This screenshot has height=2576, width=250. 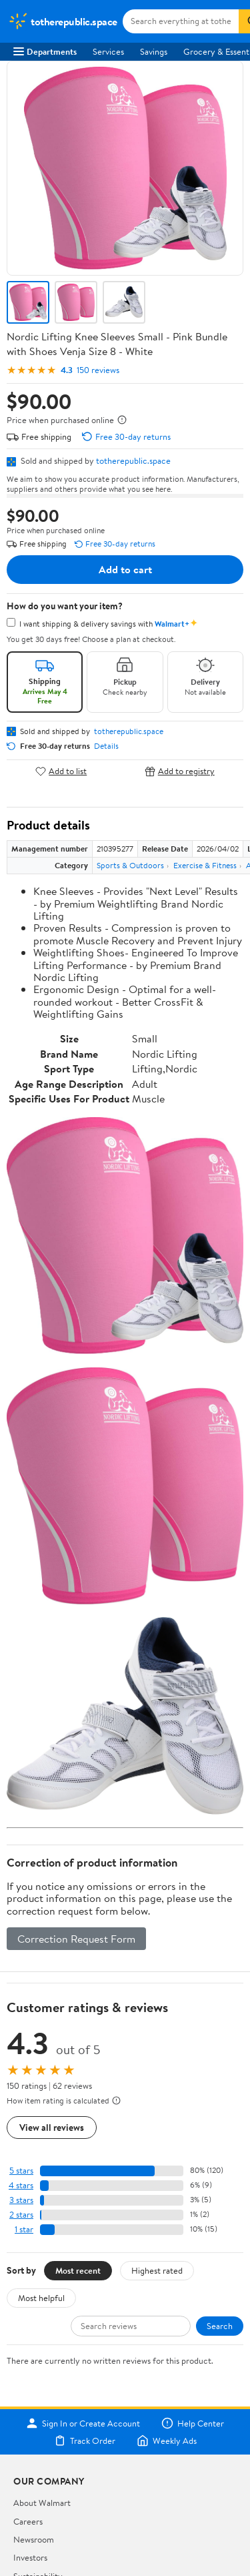 I want to click on 3 stars, so click(x=21, y=2200).